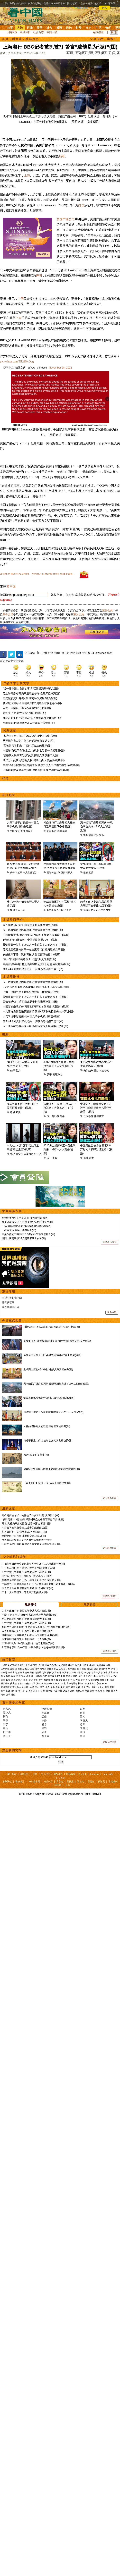 Image resolution: width=120 pixels, height=2576 pixels. I want to click on 详细隐私条款, so click(81, 7).